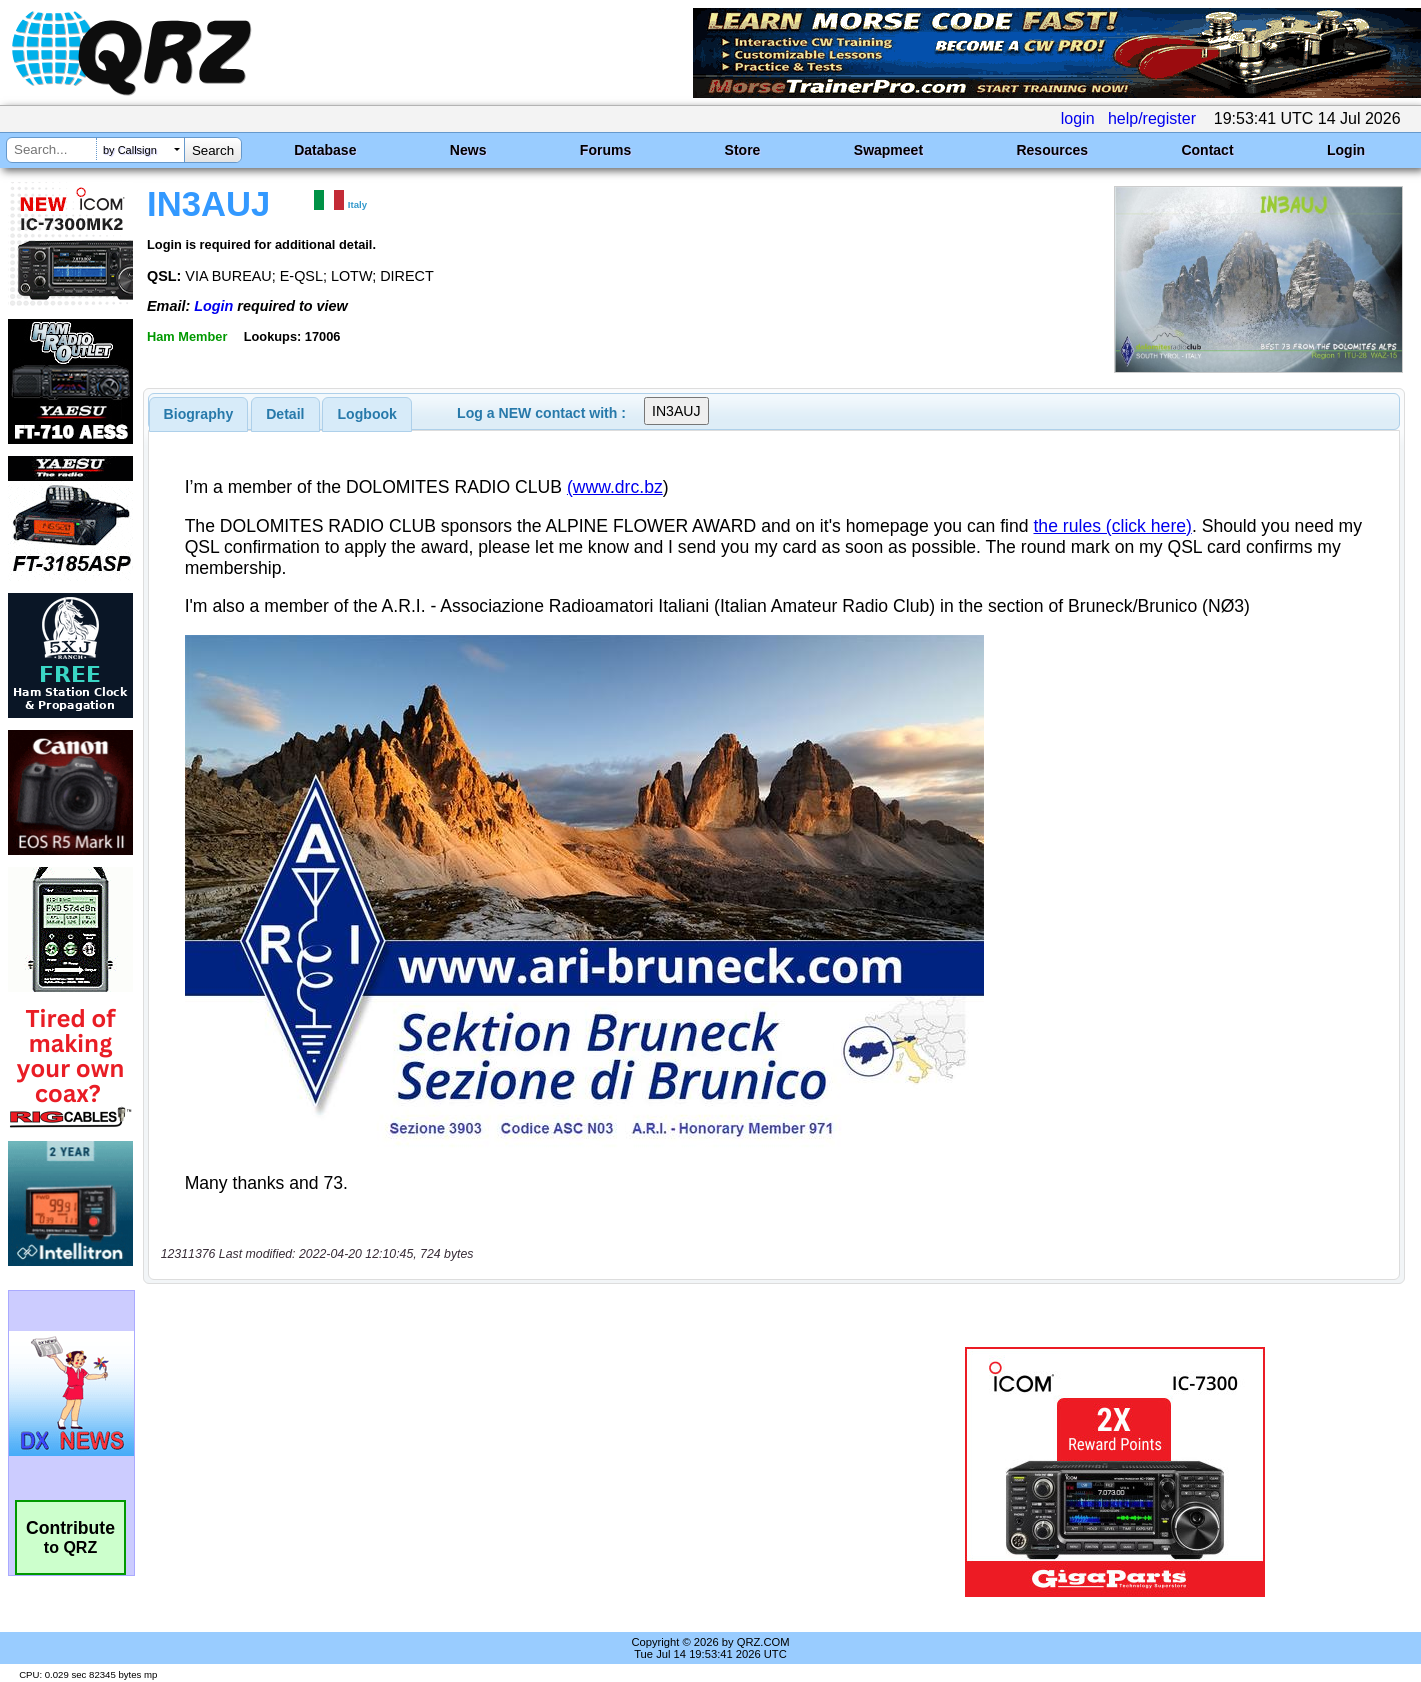 Image resolution: width=1421 pixels, height=1682 pixels. I want to click on Forums, so click(605, 150).